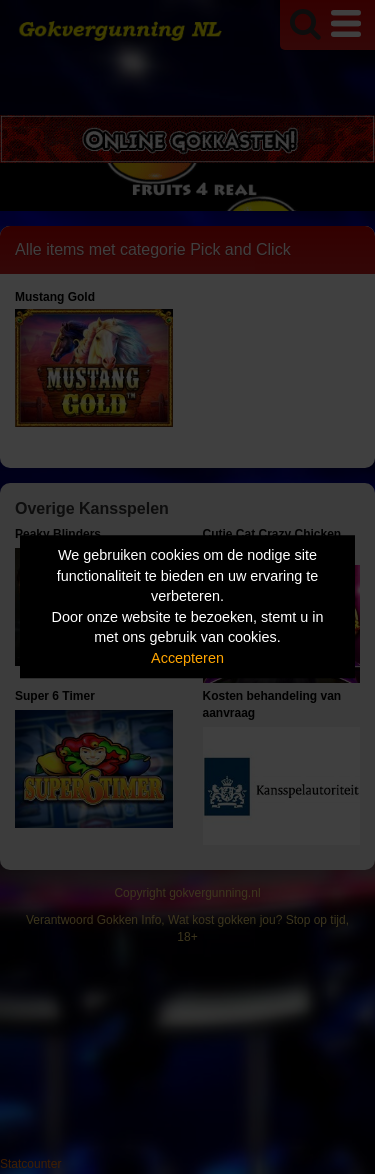  Describe the element at coordinates (187, 658) in the screenshot. I see `Accepteren` at that location.